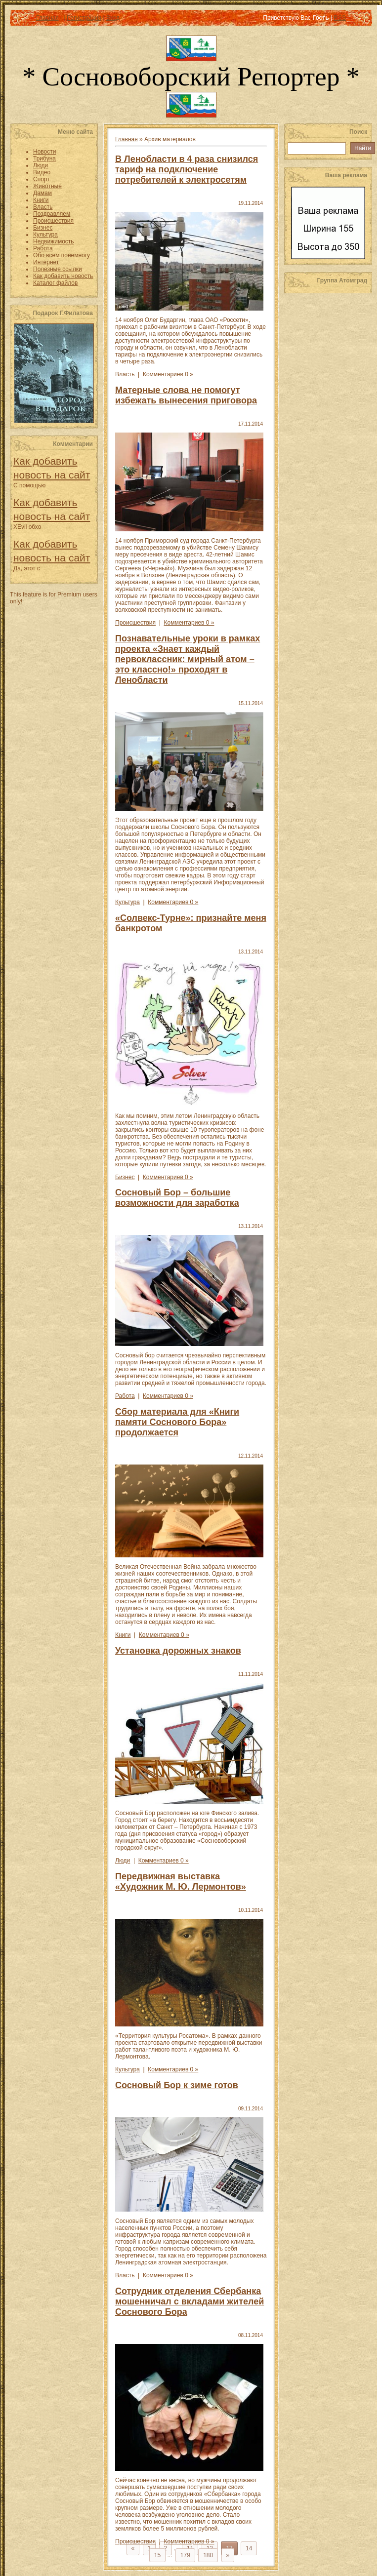 This screenshot has width=382, height=2576. I want to click on Работа, so click(125, 1395).